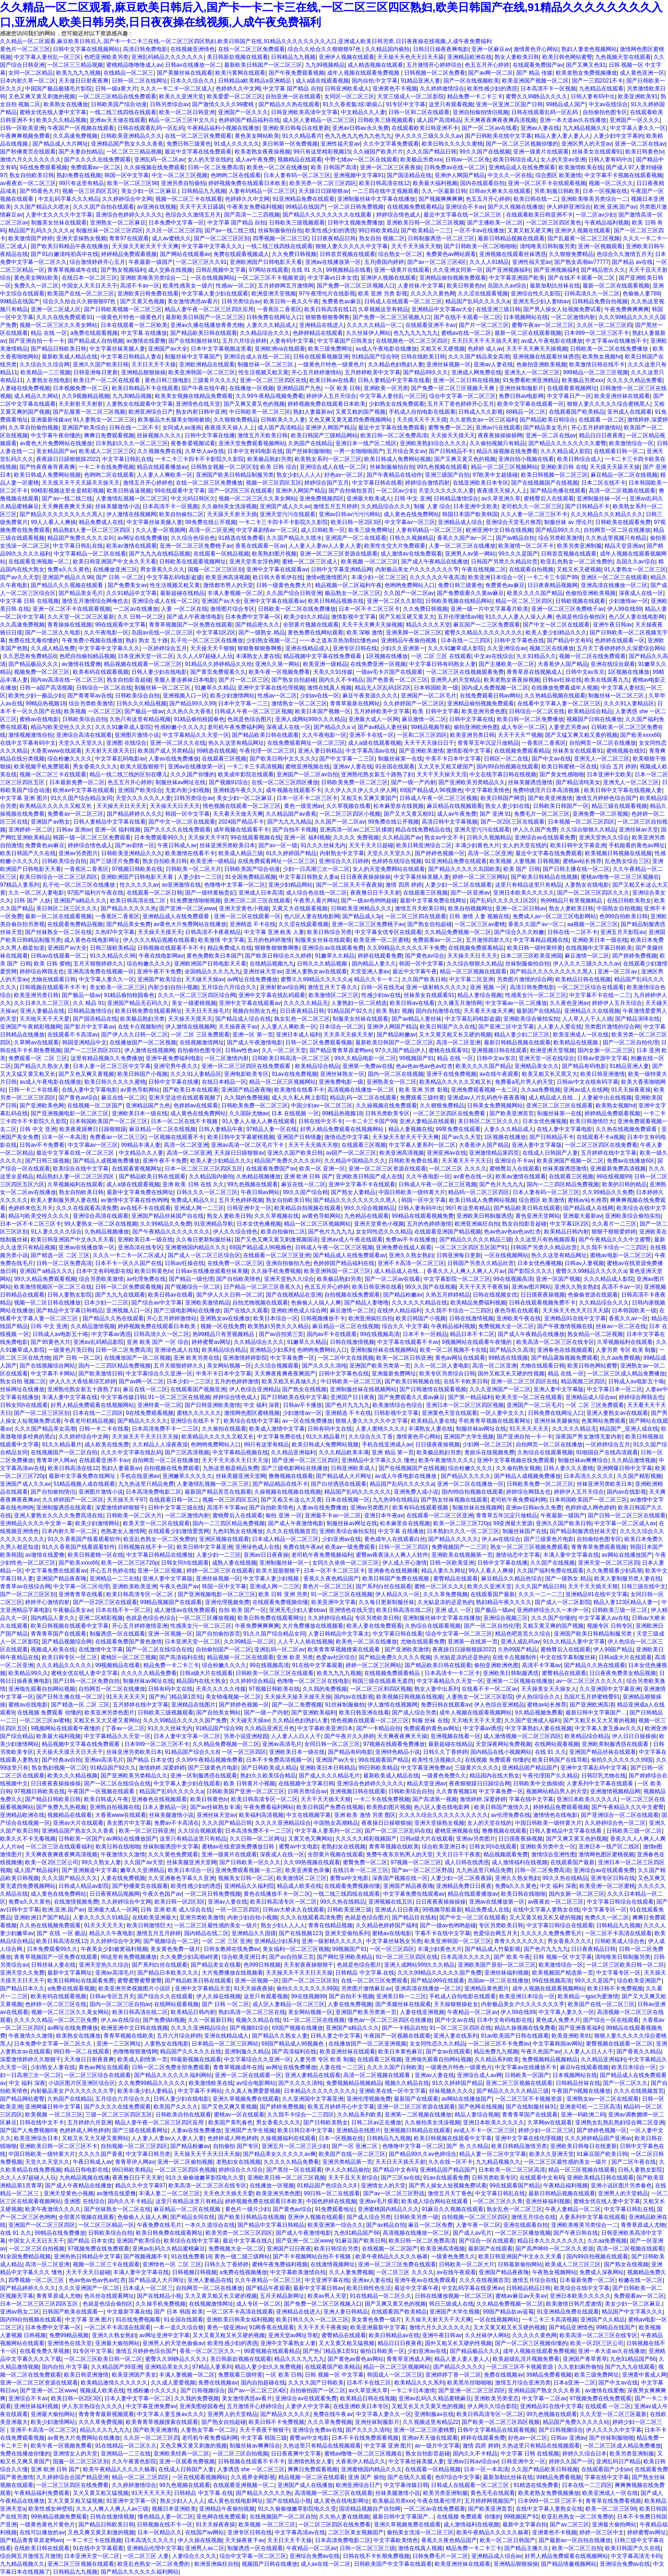 The height and width of the screenshot is (2576, 668). Describe the element at coordinates (613, 664) in the screenshot. I see `亚洲在线综合观看` at that location.